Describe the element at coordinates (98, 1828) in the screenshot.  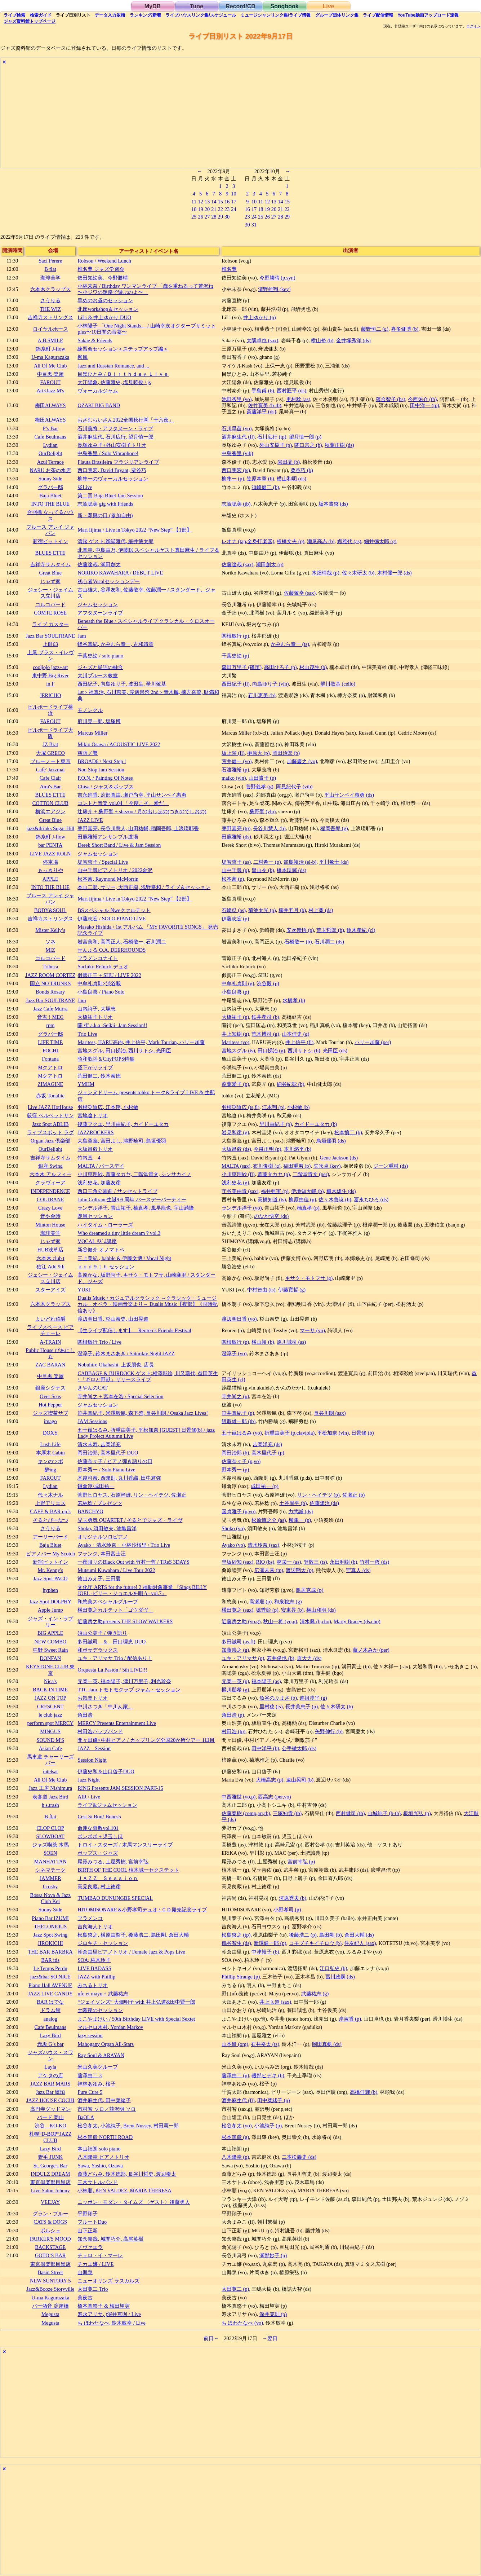
I see `命運な奇数vol.101` at that location.